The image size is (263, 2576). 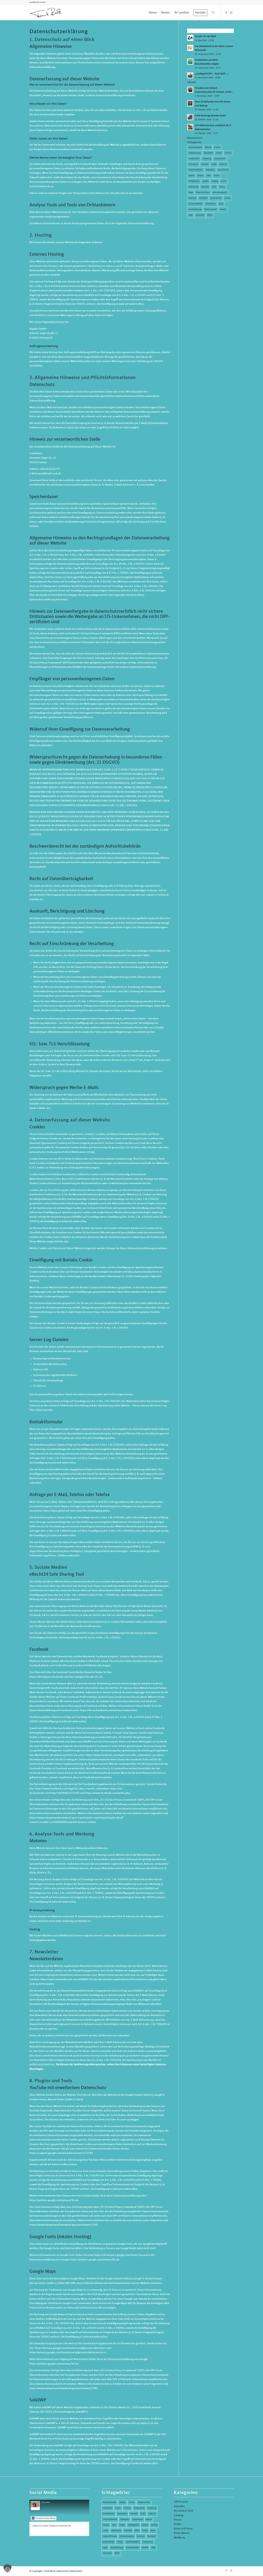 What do you see at coordinates (213, 12) in the screenshot?
I see `[Suche]` at bounding box center [213, 12].